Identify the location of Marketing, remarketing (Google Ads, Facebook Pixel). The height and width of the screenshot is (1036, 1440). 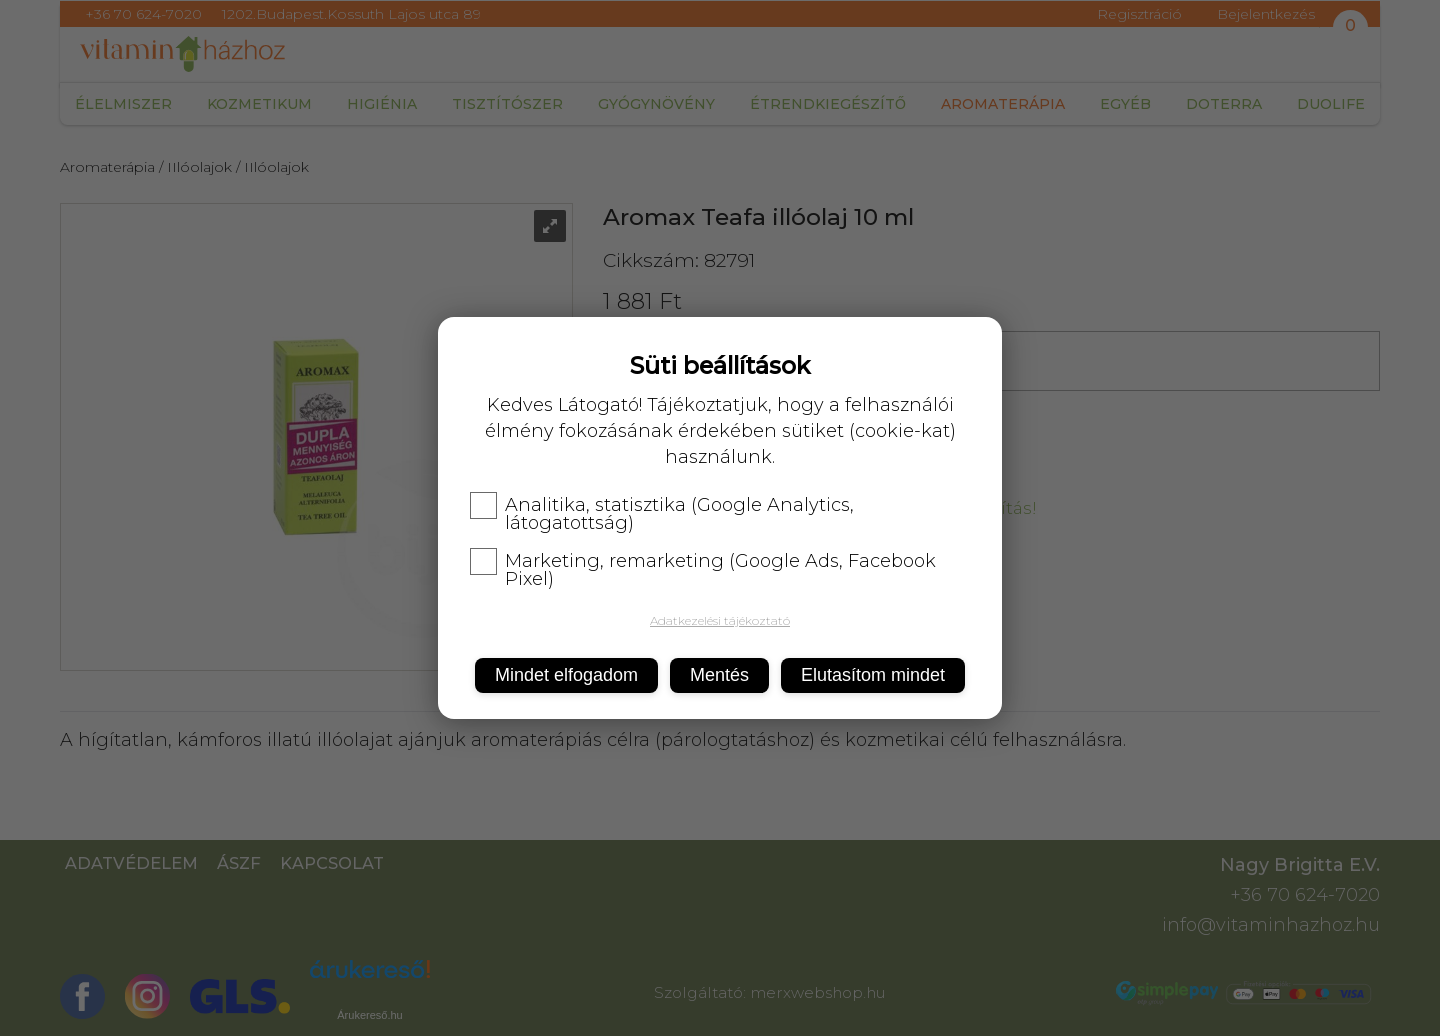
(703, 570).